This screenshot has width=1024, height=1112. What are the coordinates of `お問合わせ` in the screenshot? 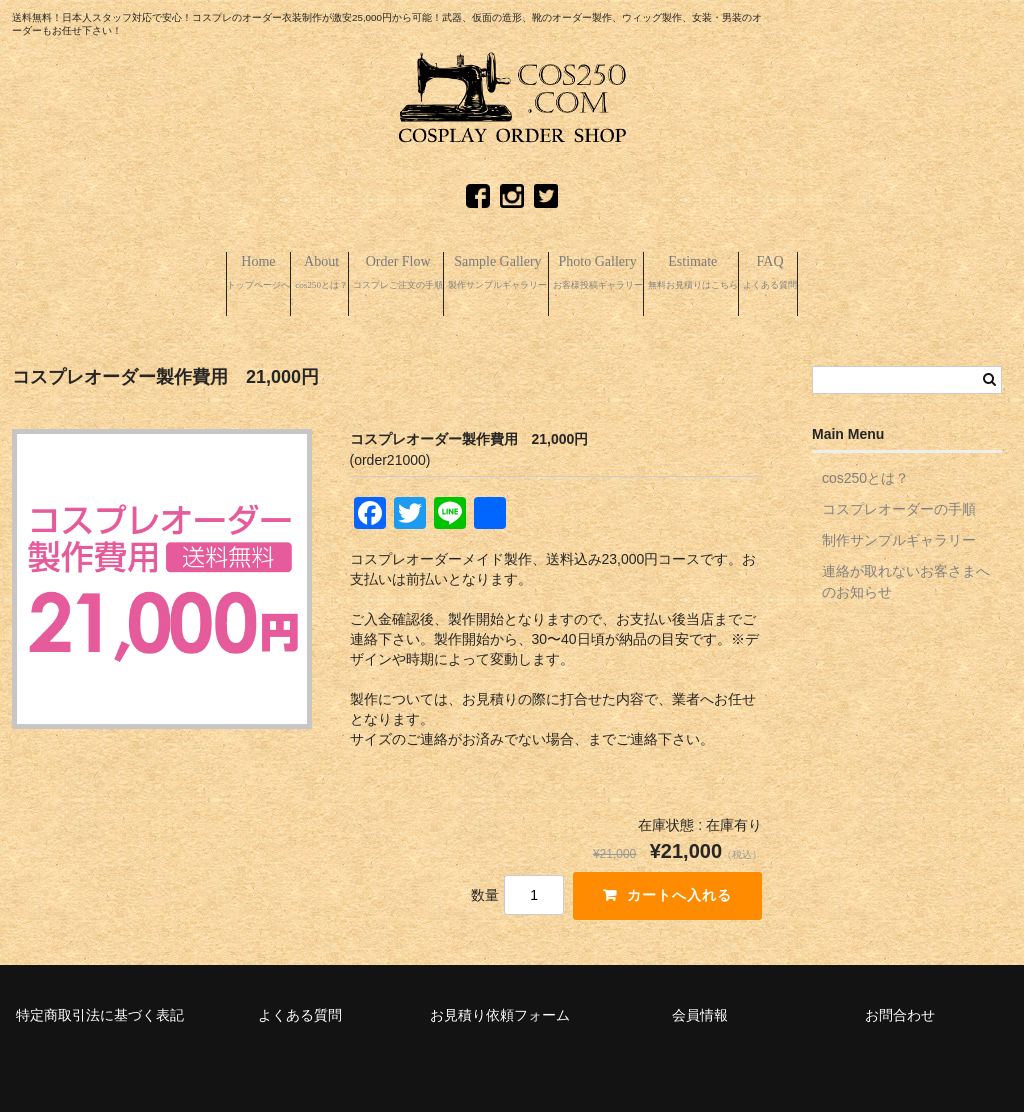 It's located at (900, 1006).